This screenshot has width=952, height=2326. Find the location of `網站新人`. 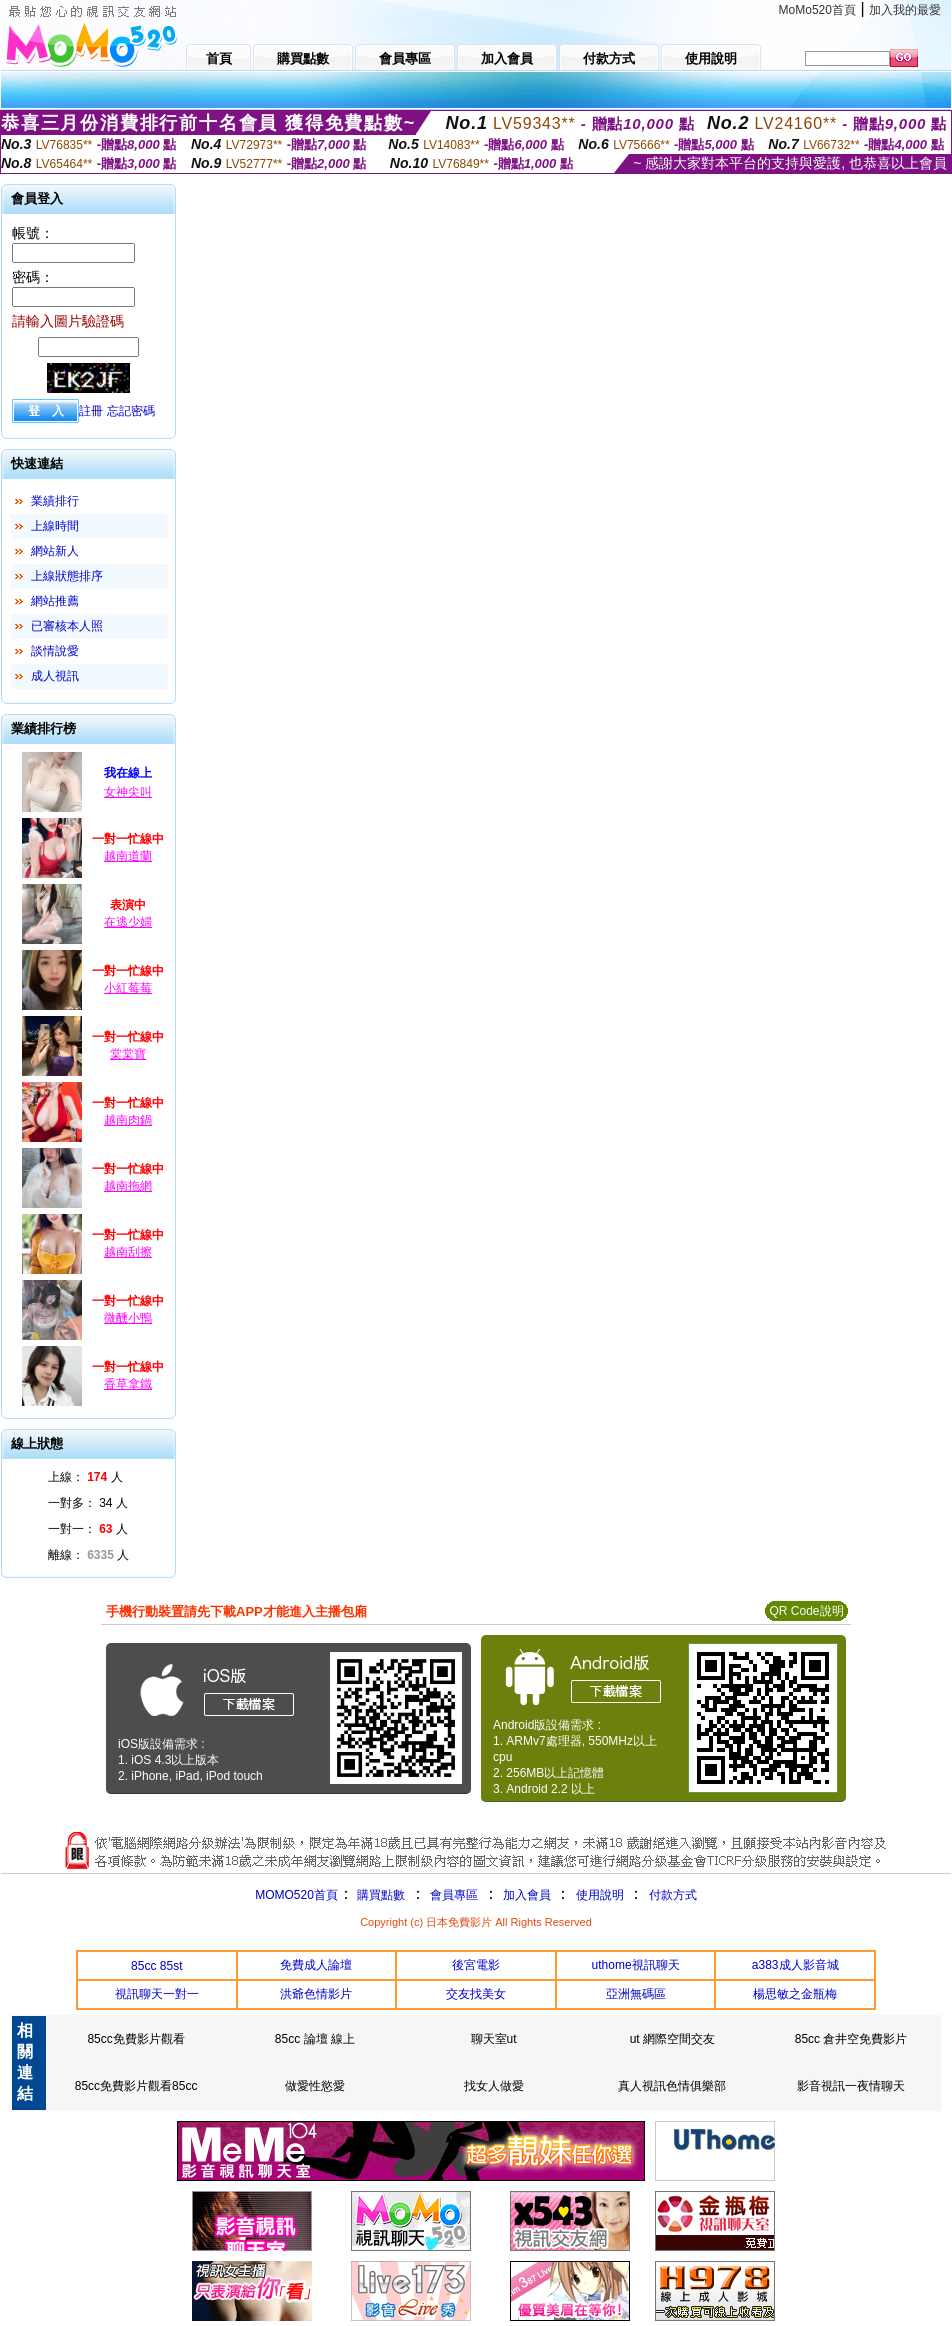

網站新人 is located at coordinates (55, 551).